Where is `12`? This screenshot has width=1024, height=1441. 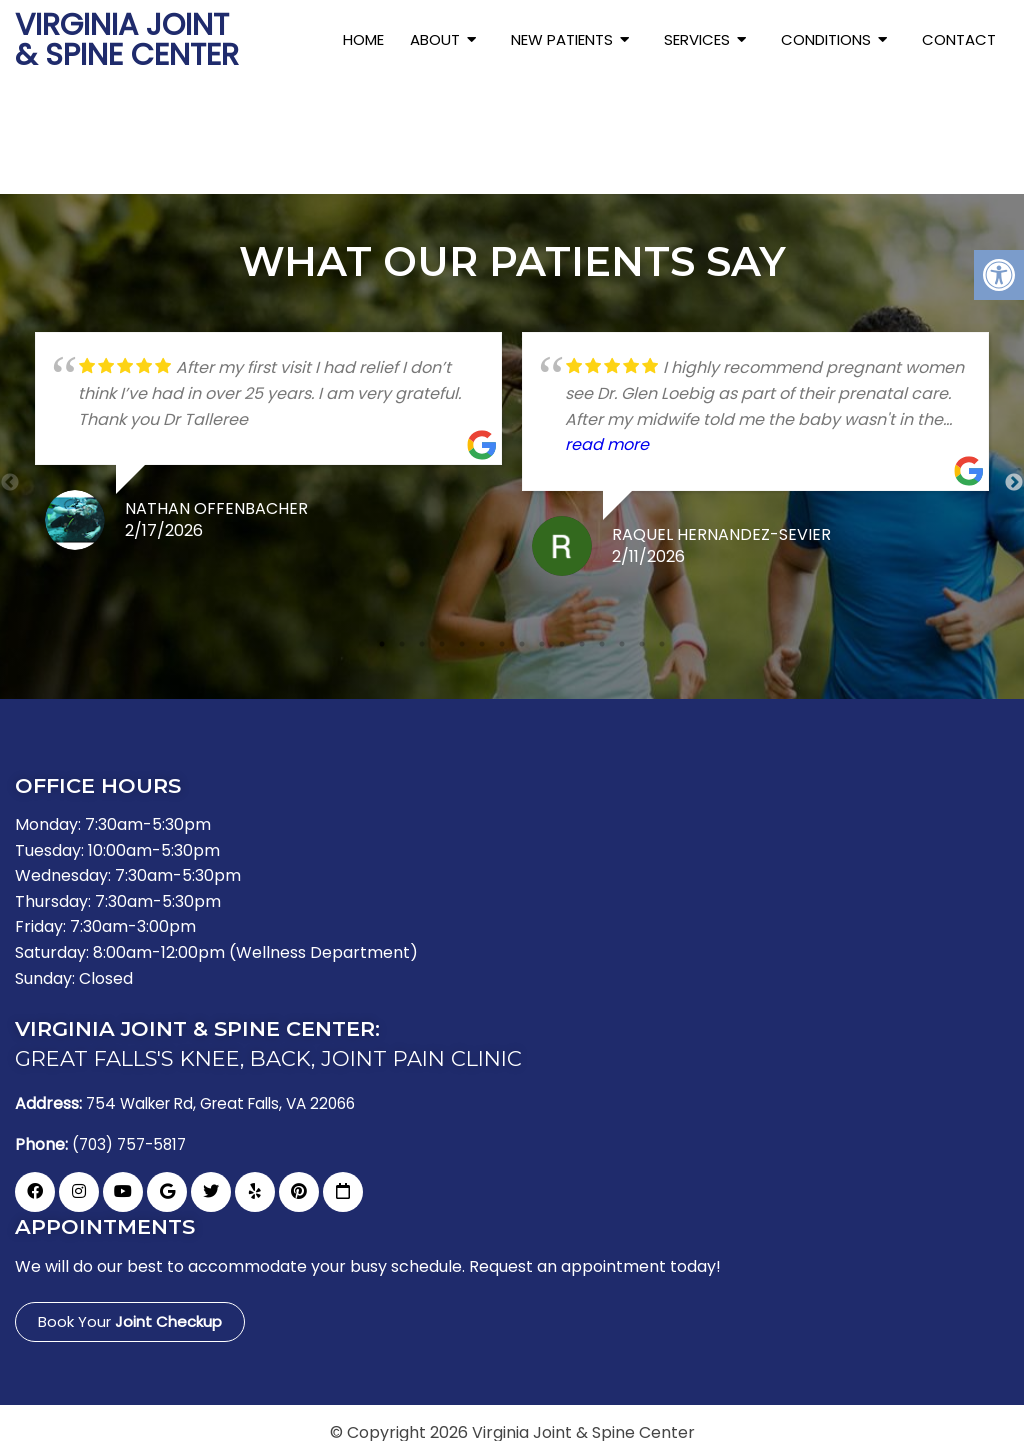
12 is located at coordinates (602, 630).